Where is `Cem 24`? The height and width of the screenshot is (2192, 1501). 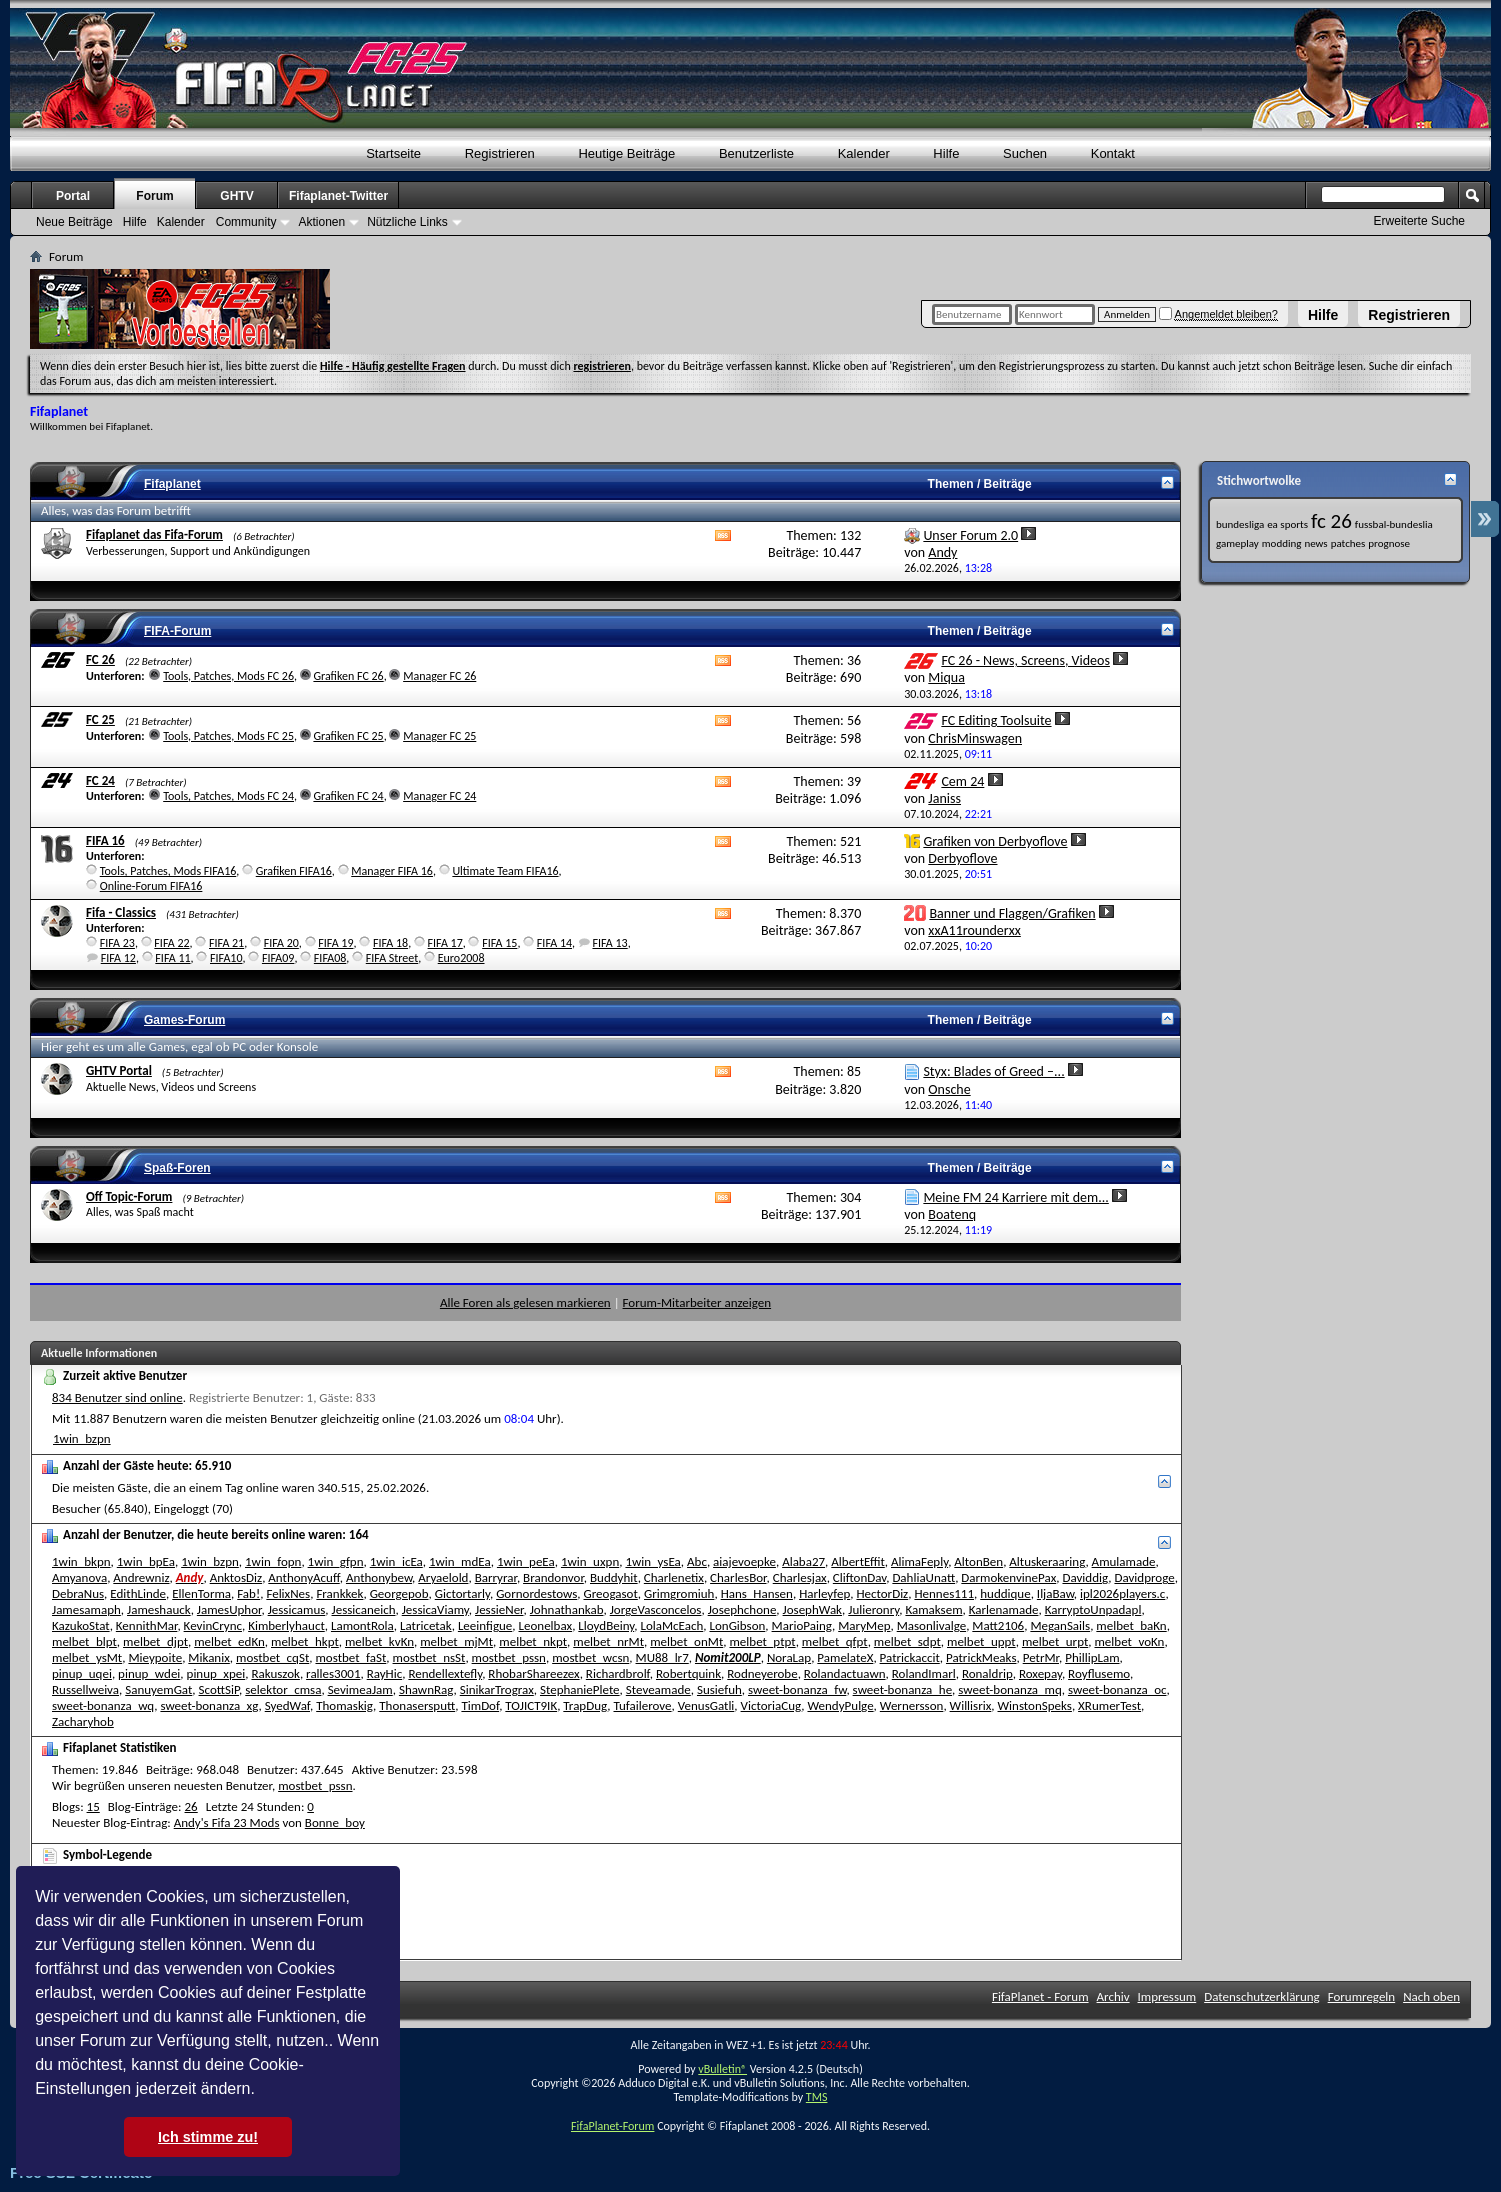
Cem 24 is located at coordinates (962, 781).